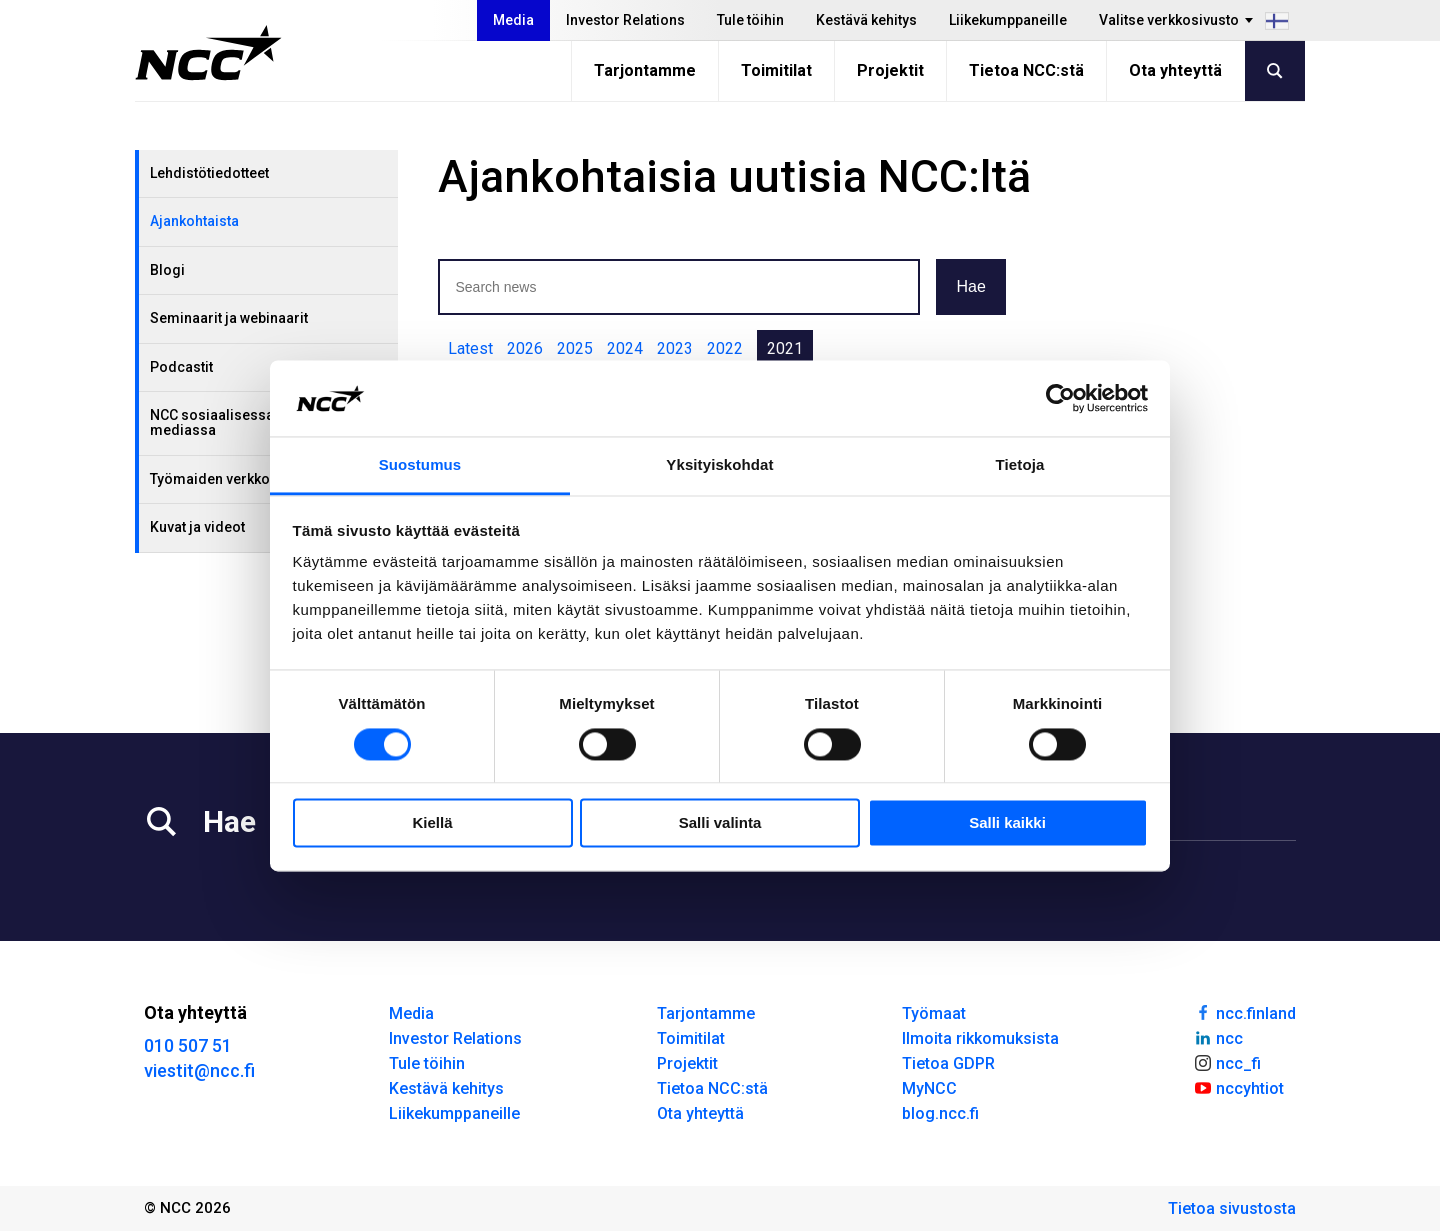 The width and height of the screenshot is (1440, 1231). What do you see at coordinates (1008, 20) in the screenshot?
I see `Liikekumppaneille` at bounding box center [1008, 20].